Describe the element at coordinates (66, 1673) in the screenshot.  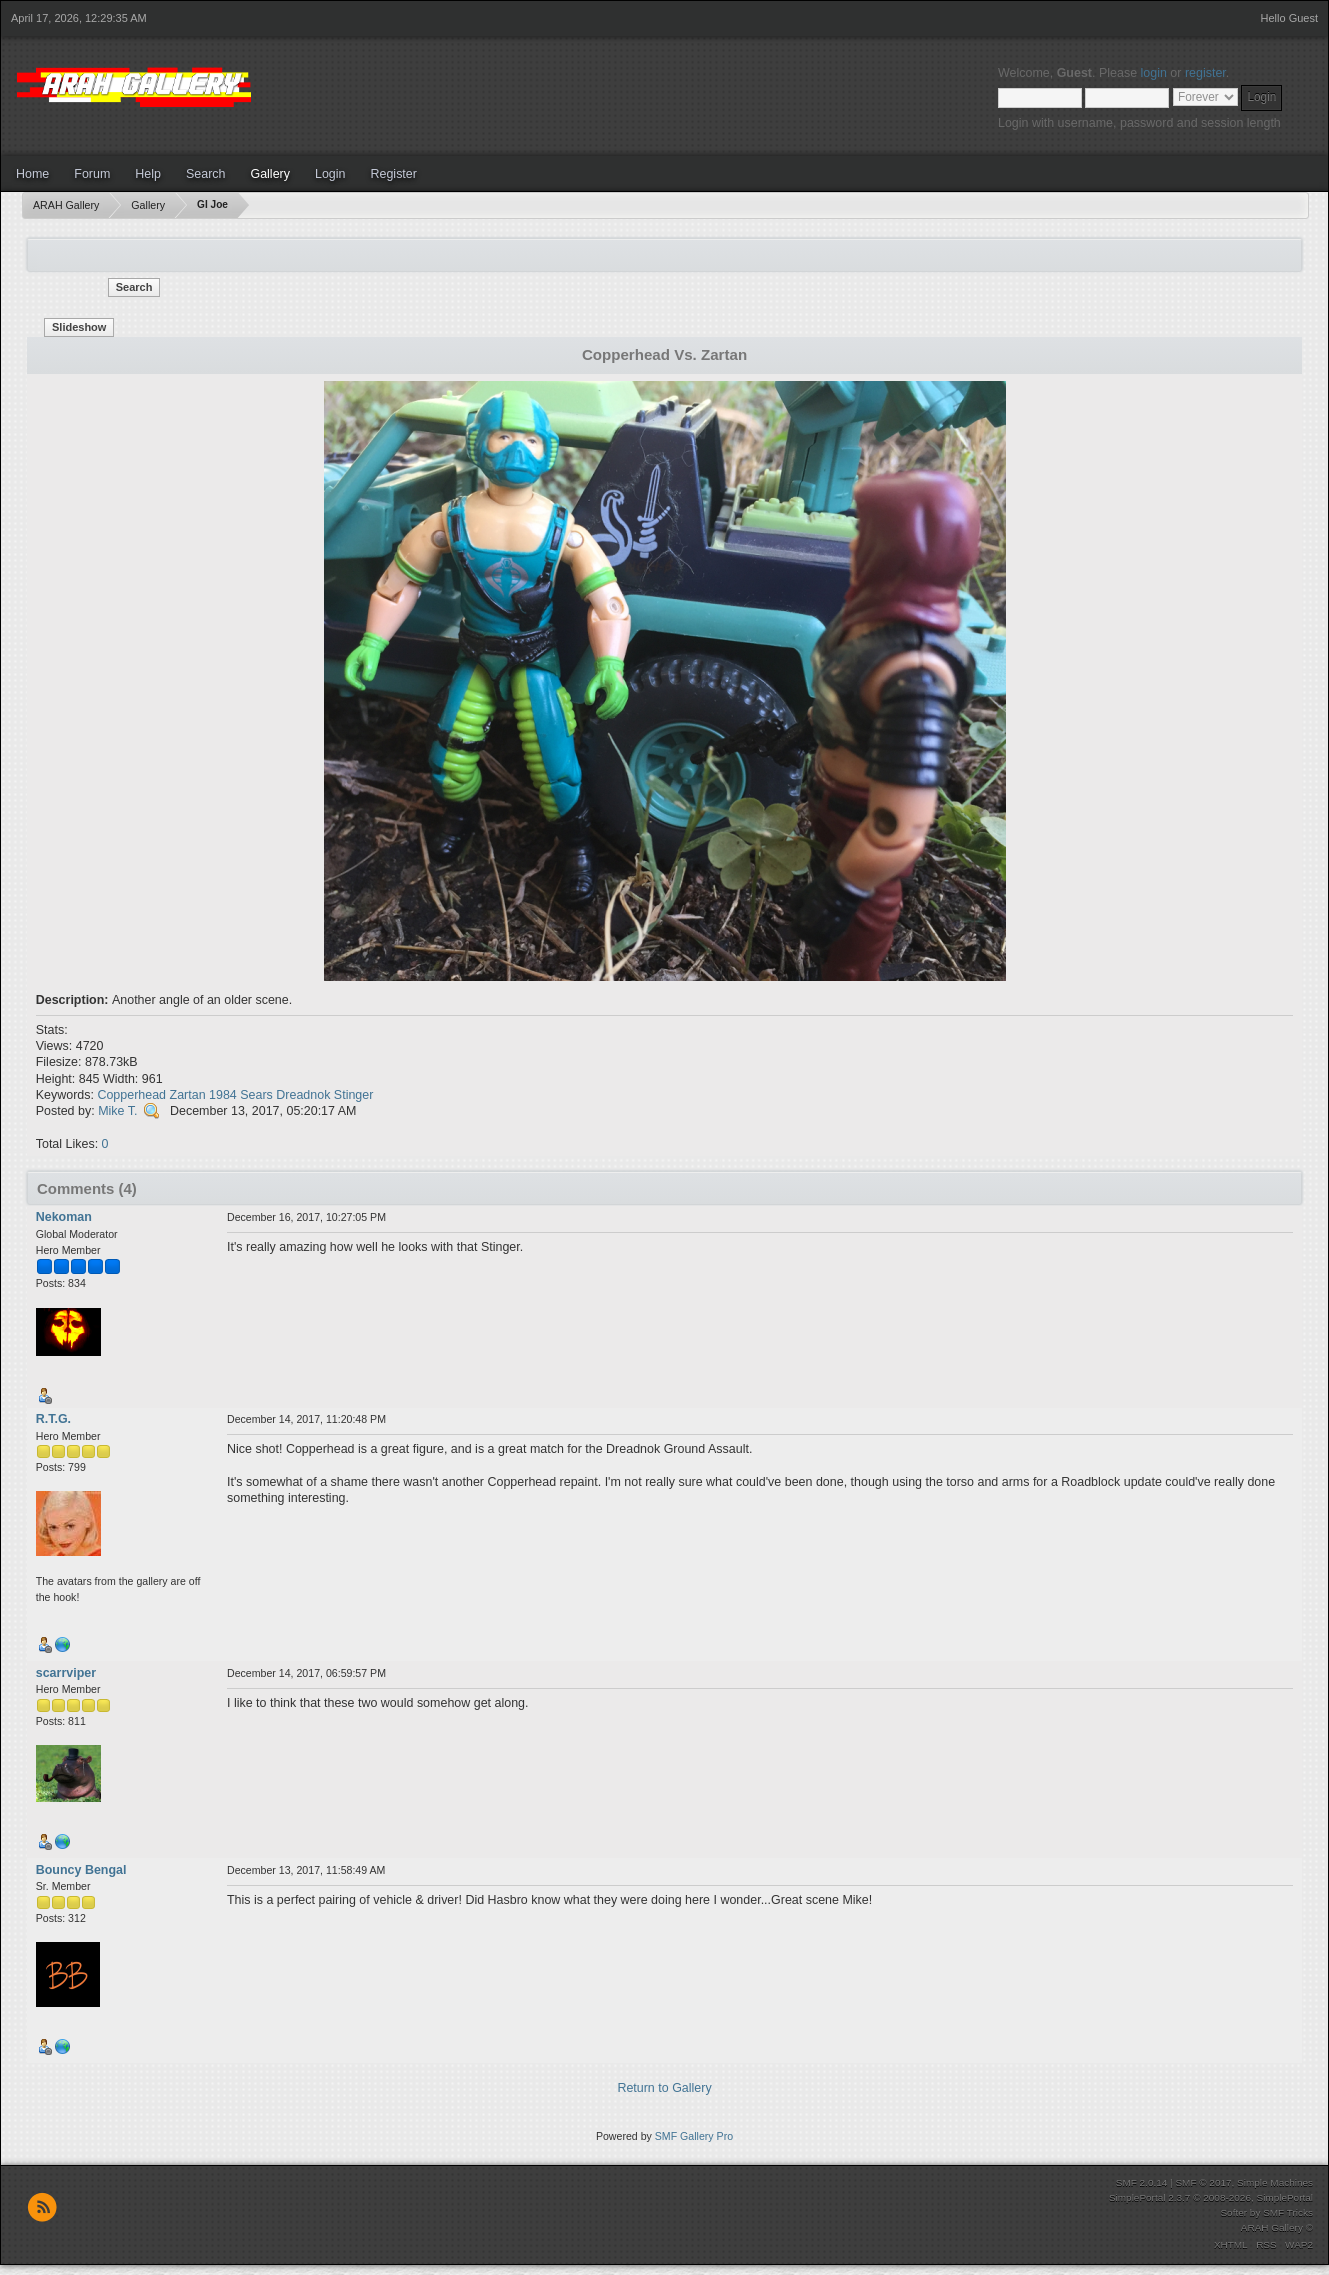
I see `scarrviper` at that location.